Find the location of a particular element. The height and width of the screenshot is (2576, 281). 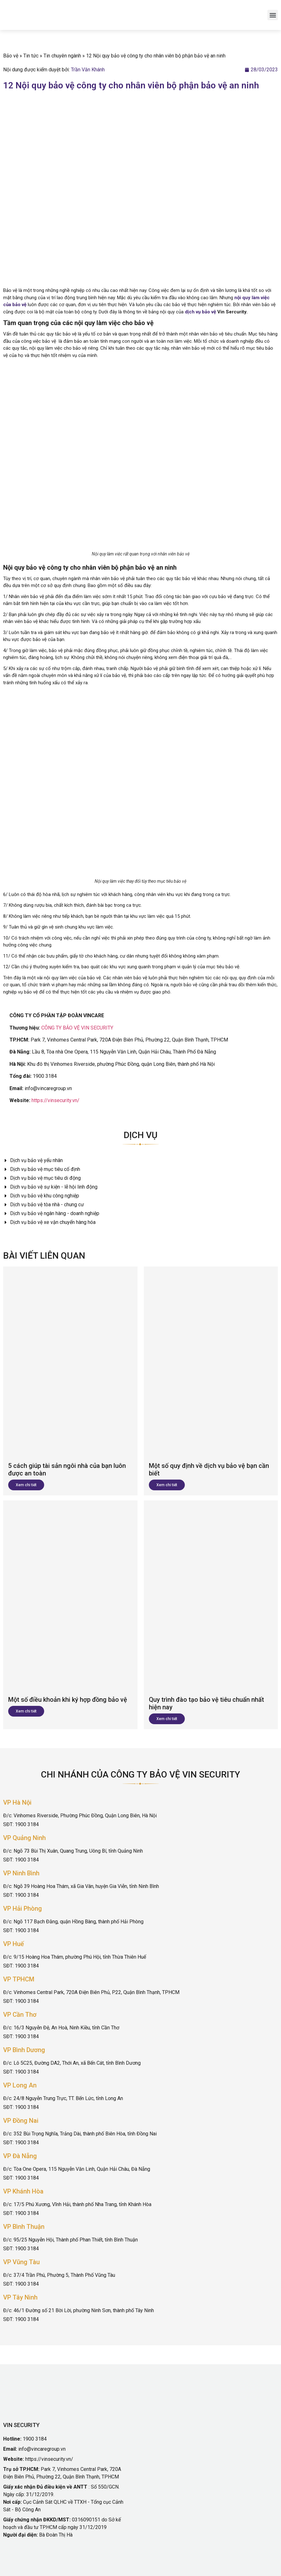

[button] is located at coordinates (272, 15).